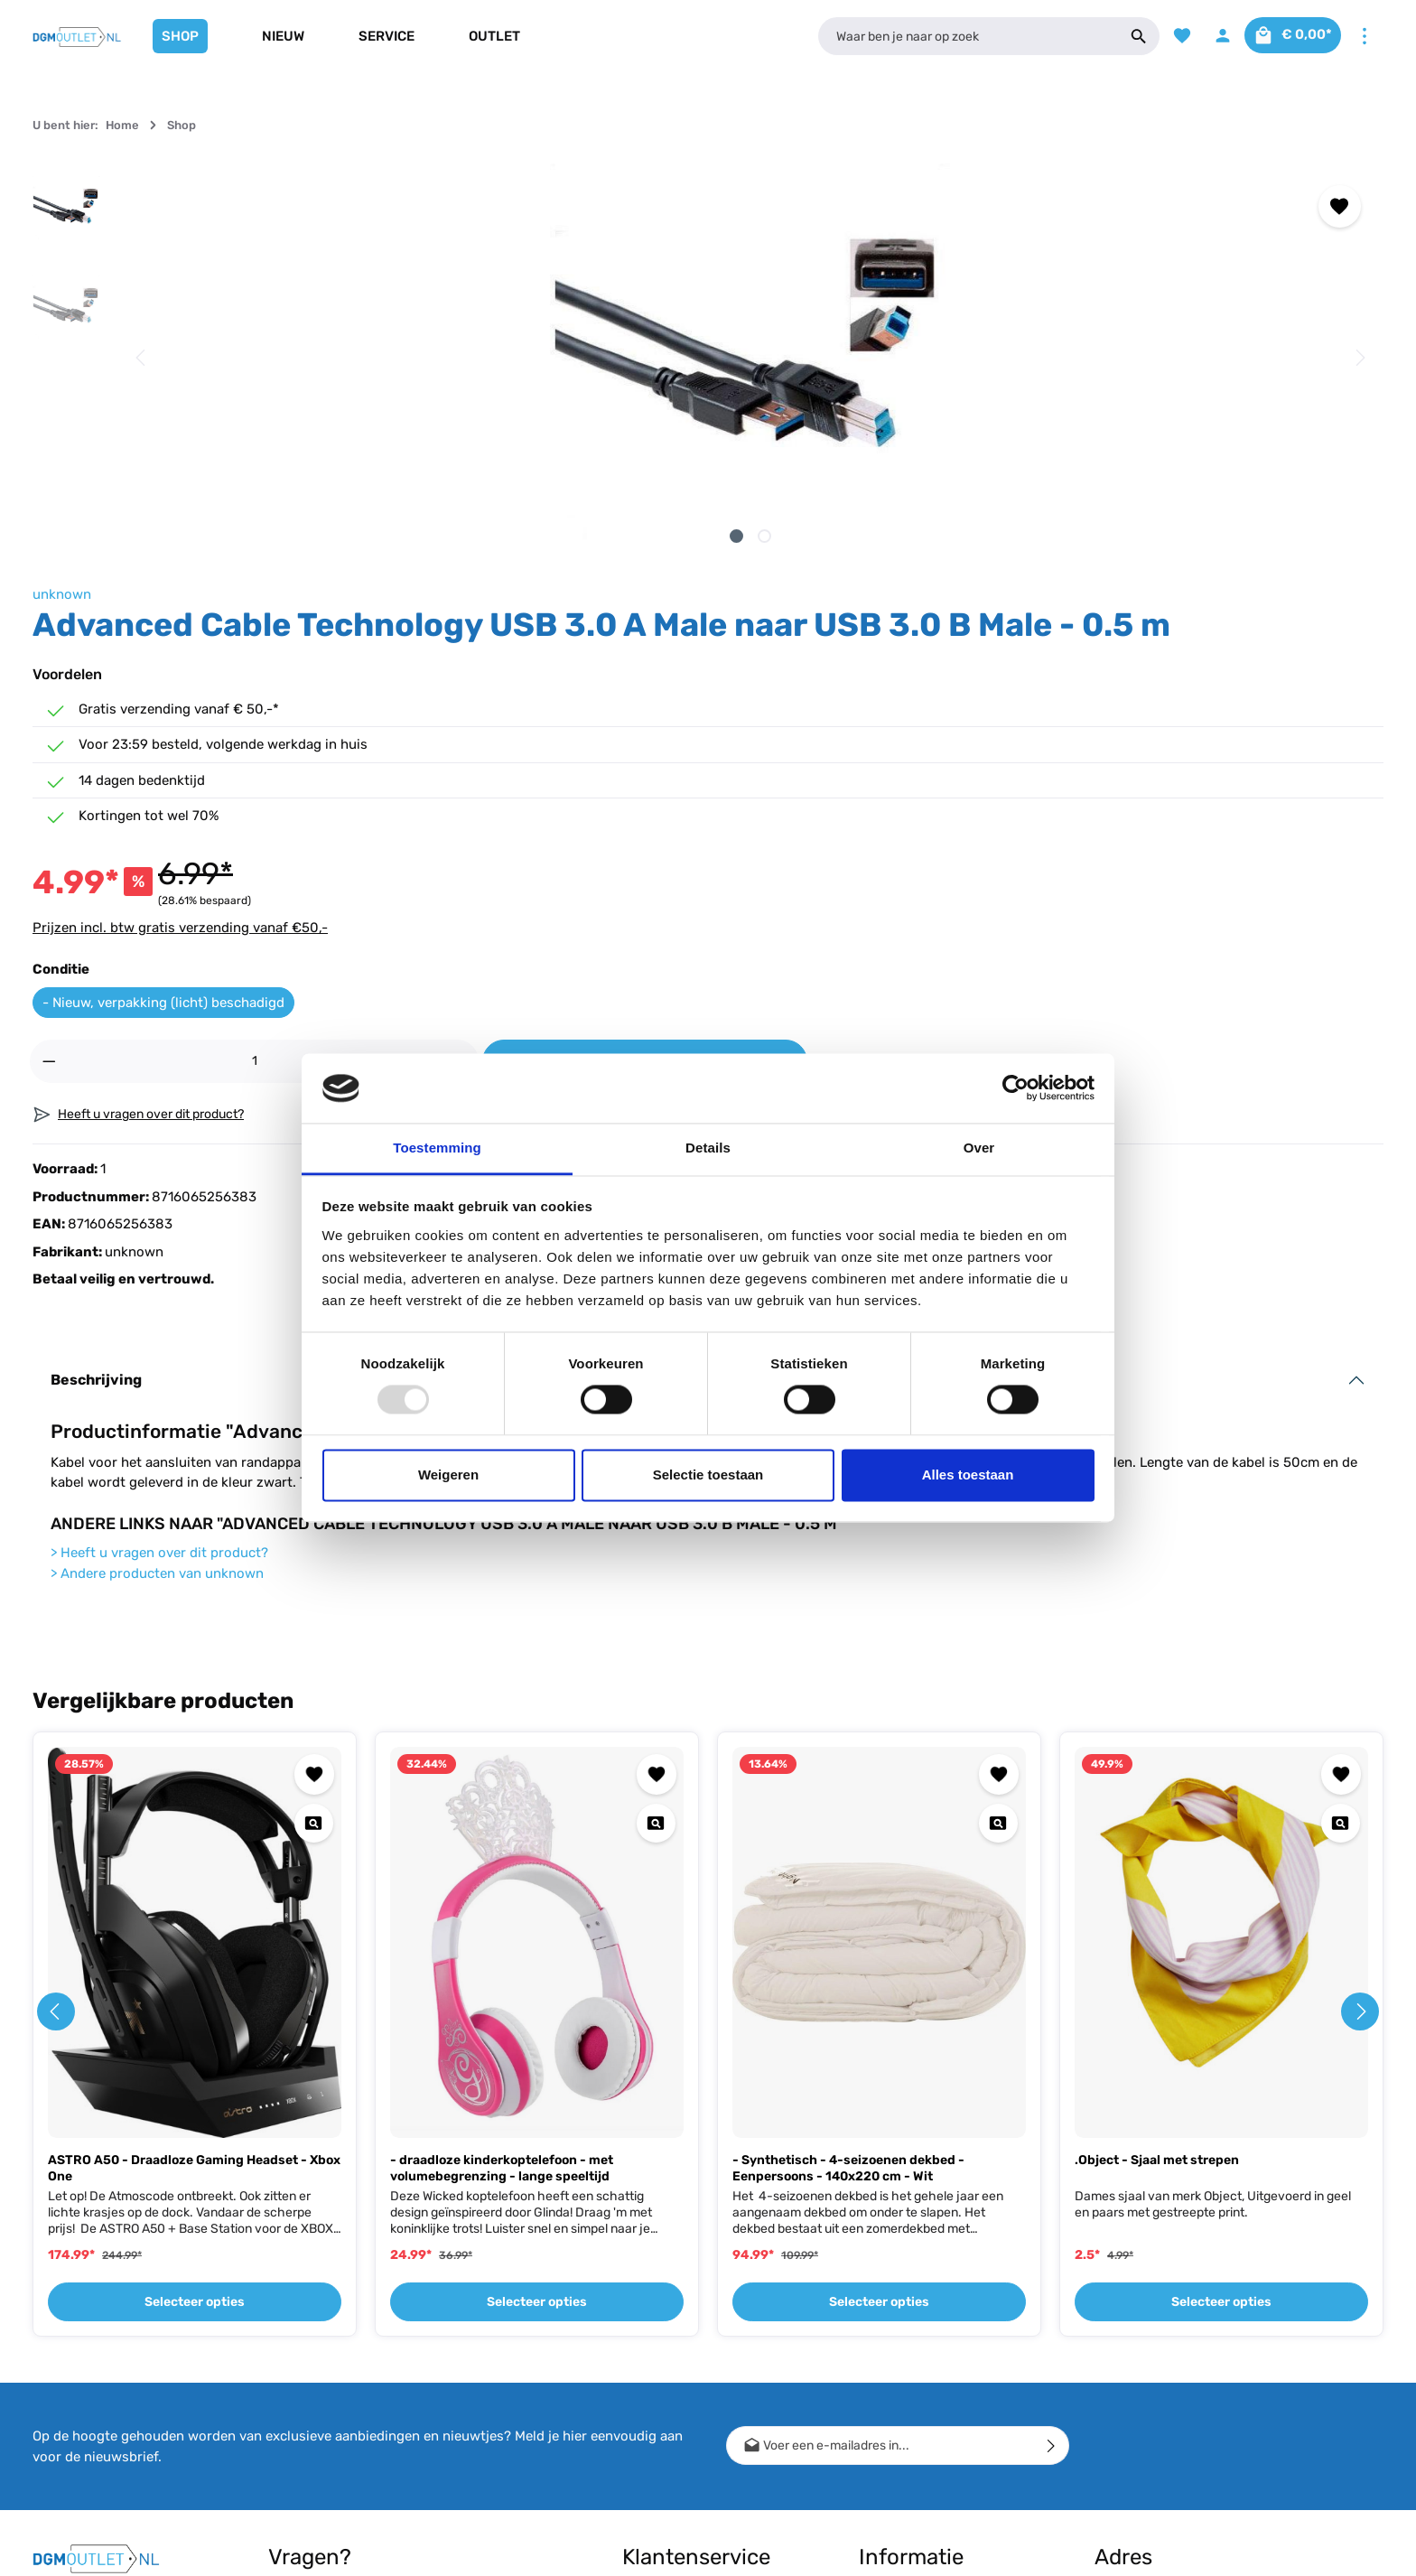  I want to click on [Verlaag de hoeveelheid], so click(858, 719).